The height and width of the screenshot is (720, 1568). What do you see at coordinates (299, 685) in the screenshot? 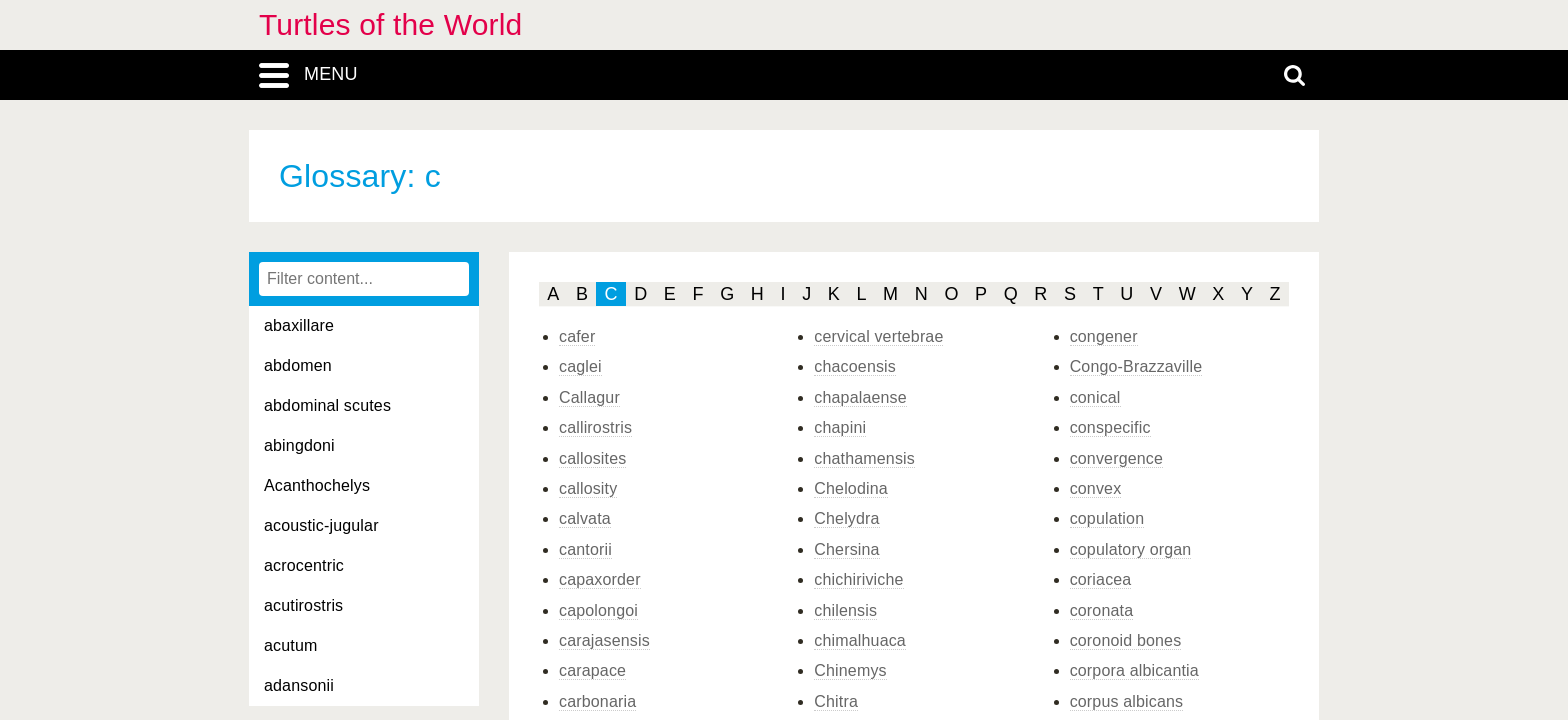
I see `adansonii` at bounding box center [299, 685].